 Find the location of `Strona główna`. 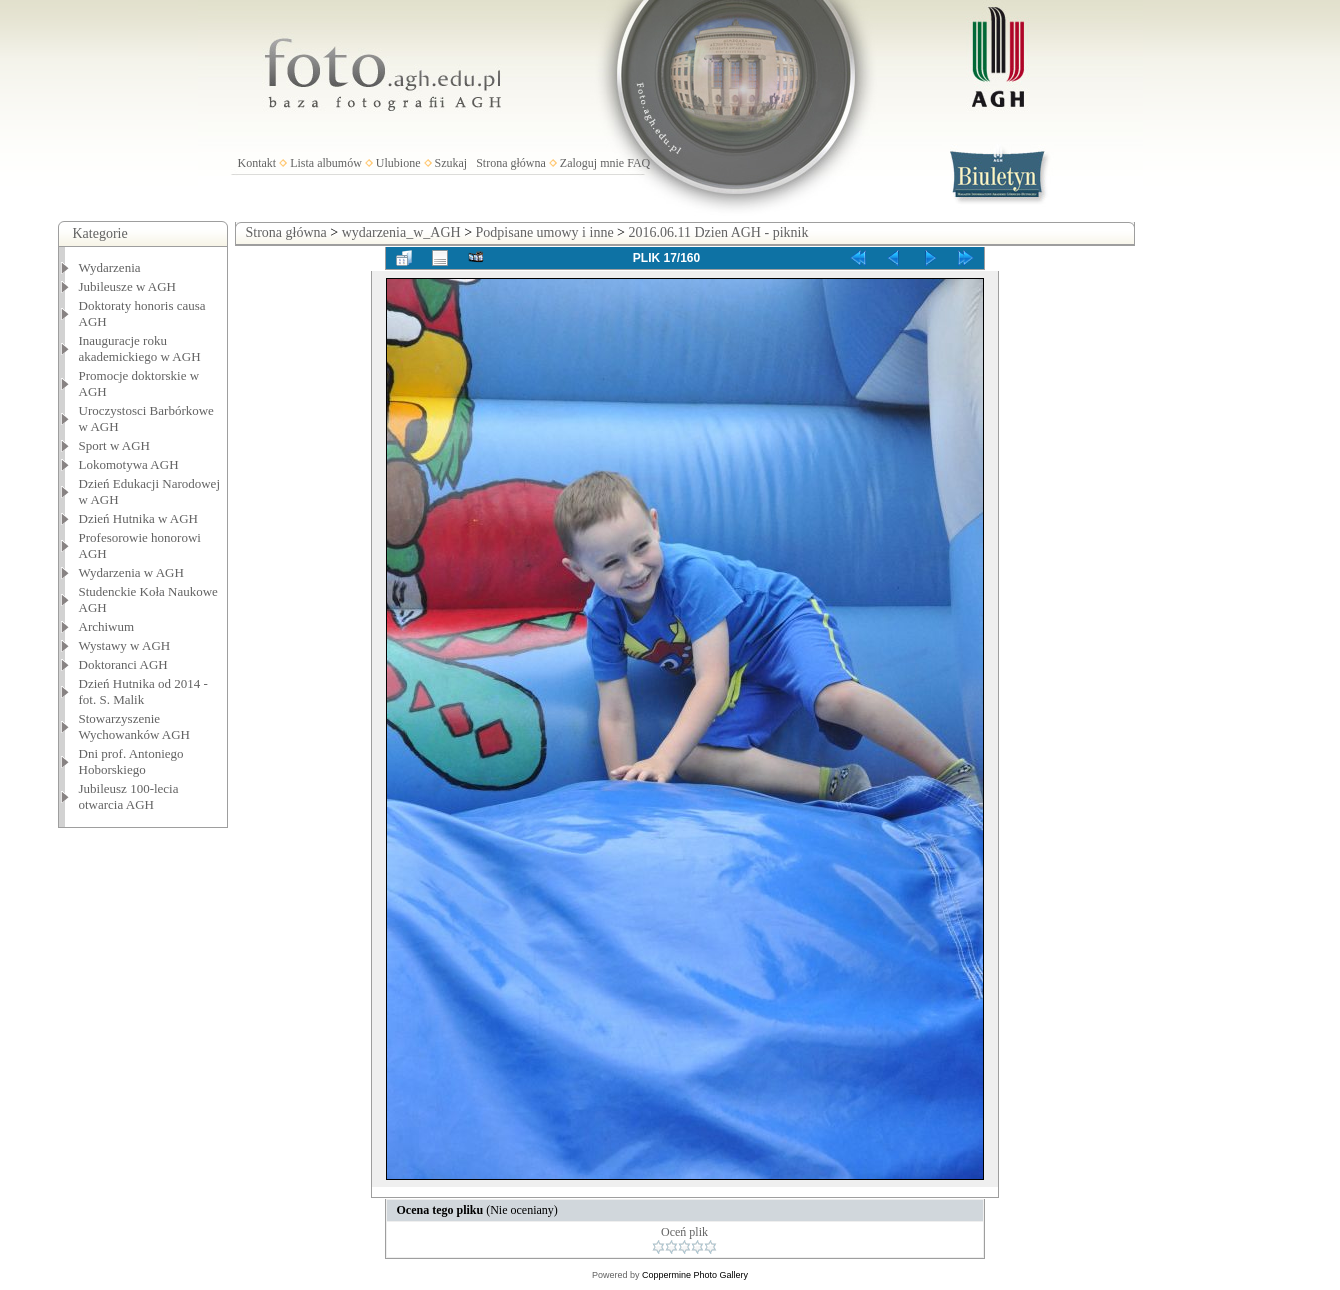

Strona główna is located at coordinates (511, 163).